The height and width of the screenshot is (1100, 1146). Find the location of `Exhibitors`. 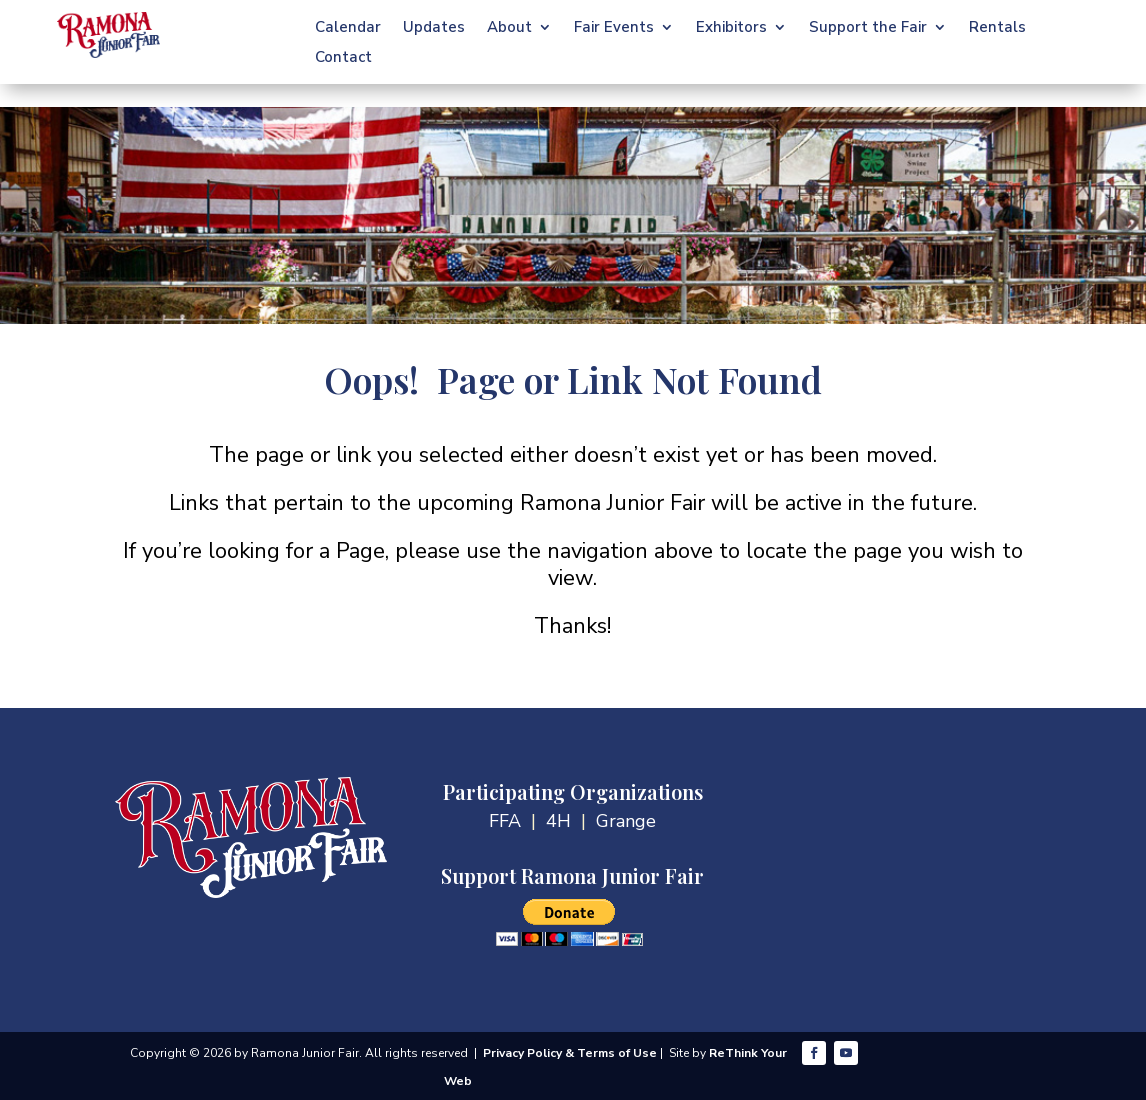

Exhibitors is located at coordinates (731, 28).